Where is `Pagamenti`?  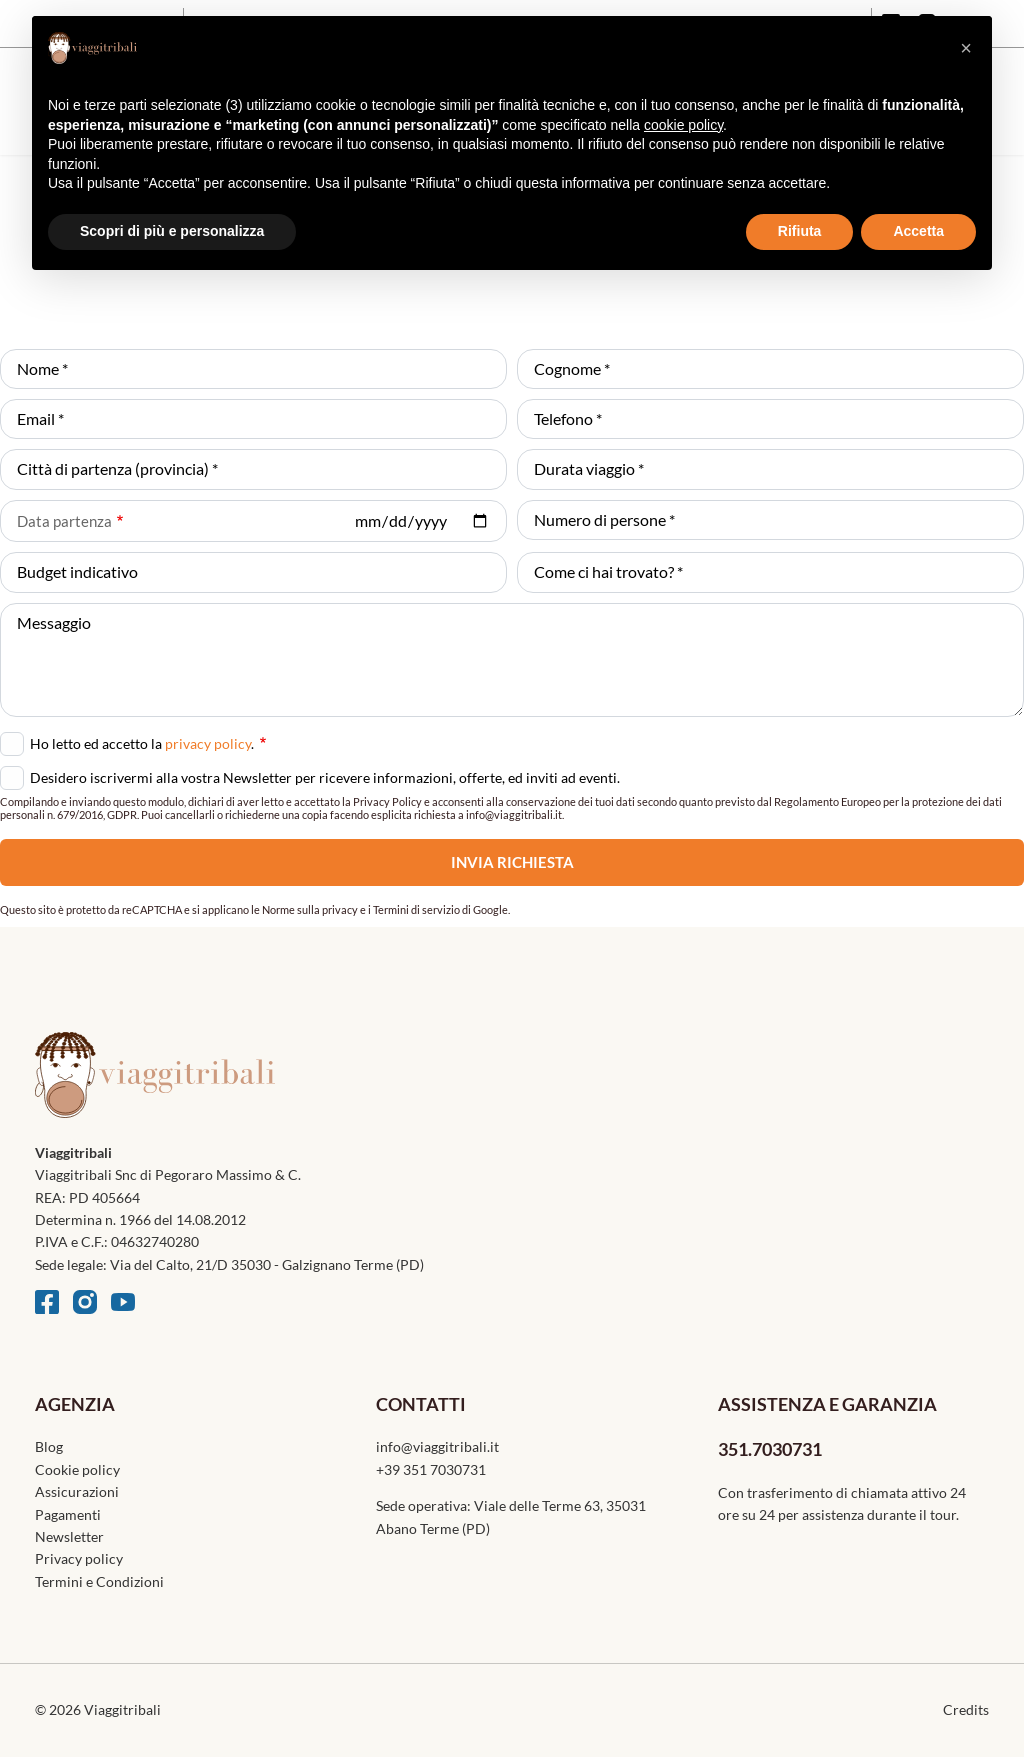
Pagamenti is located at coordinates (68, 1514).